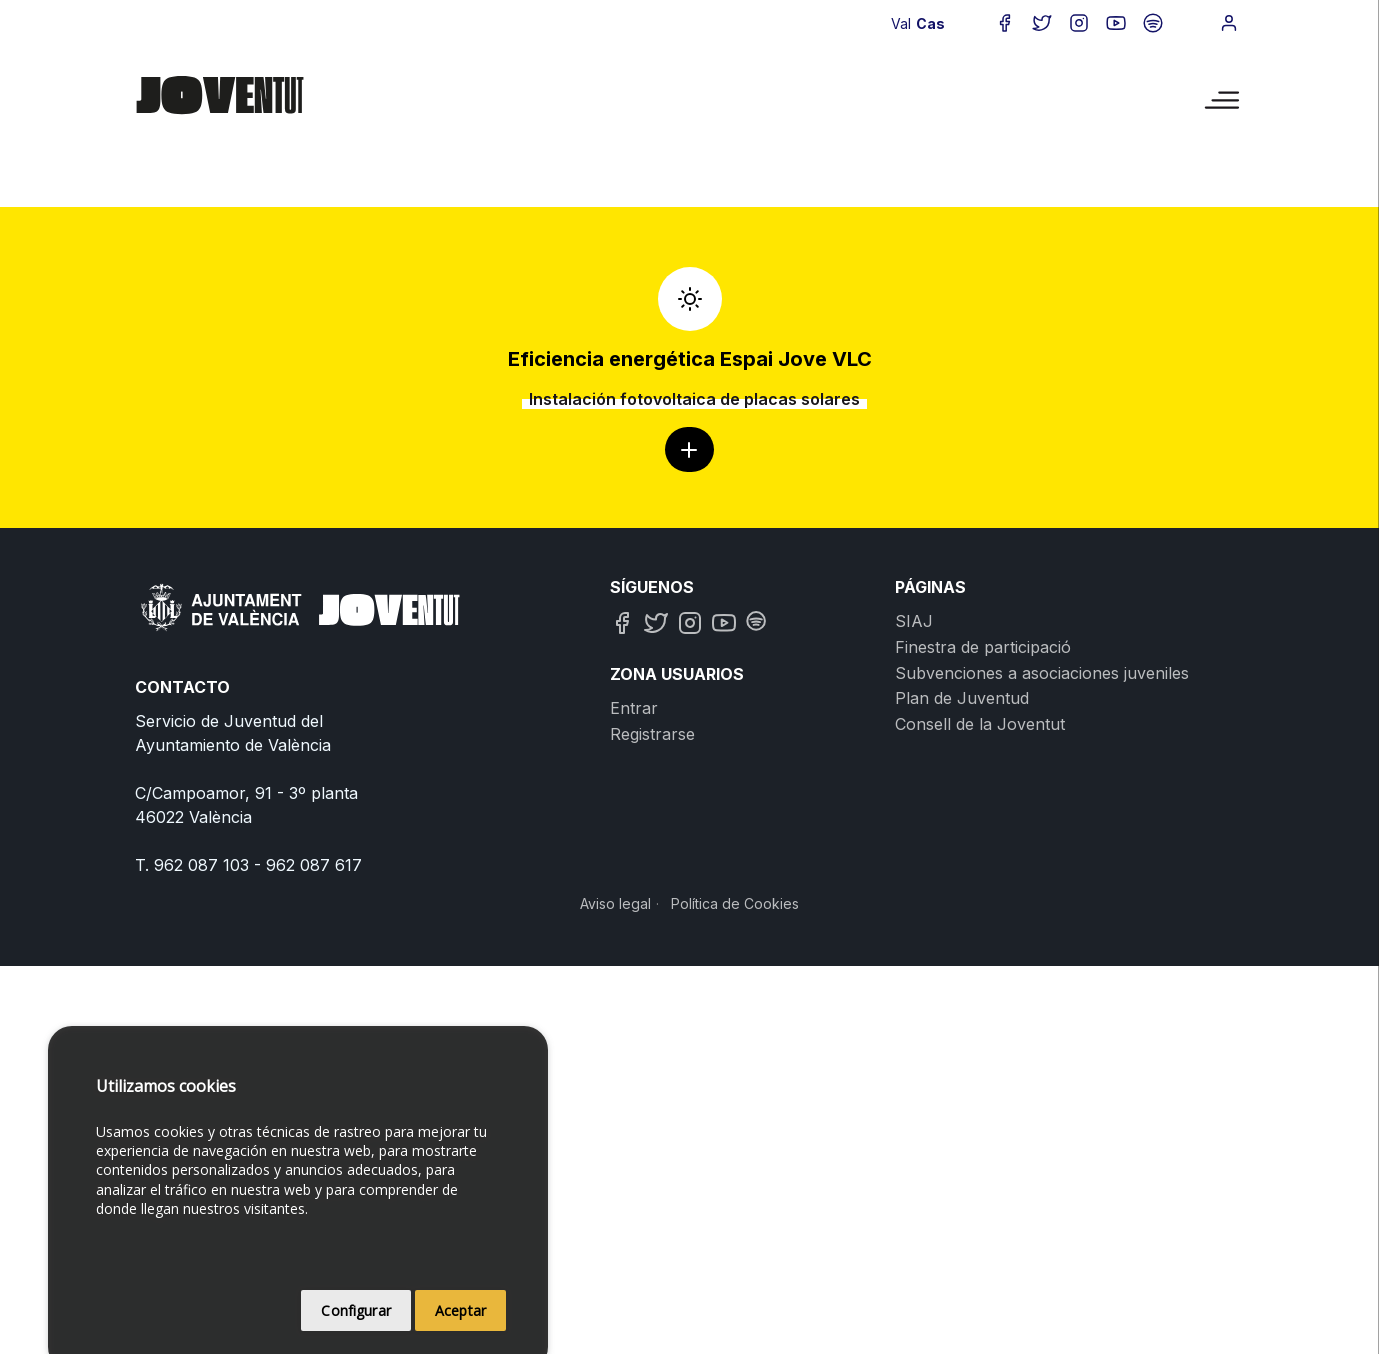  I want to click on Consell de la Joventut, so click(980, 724).